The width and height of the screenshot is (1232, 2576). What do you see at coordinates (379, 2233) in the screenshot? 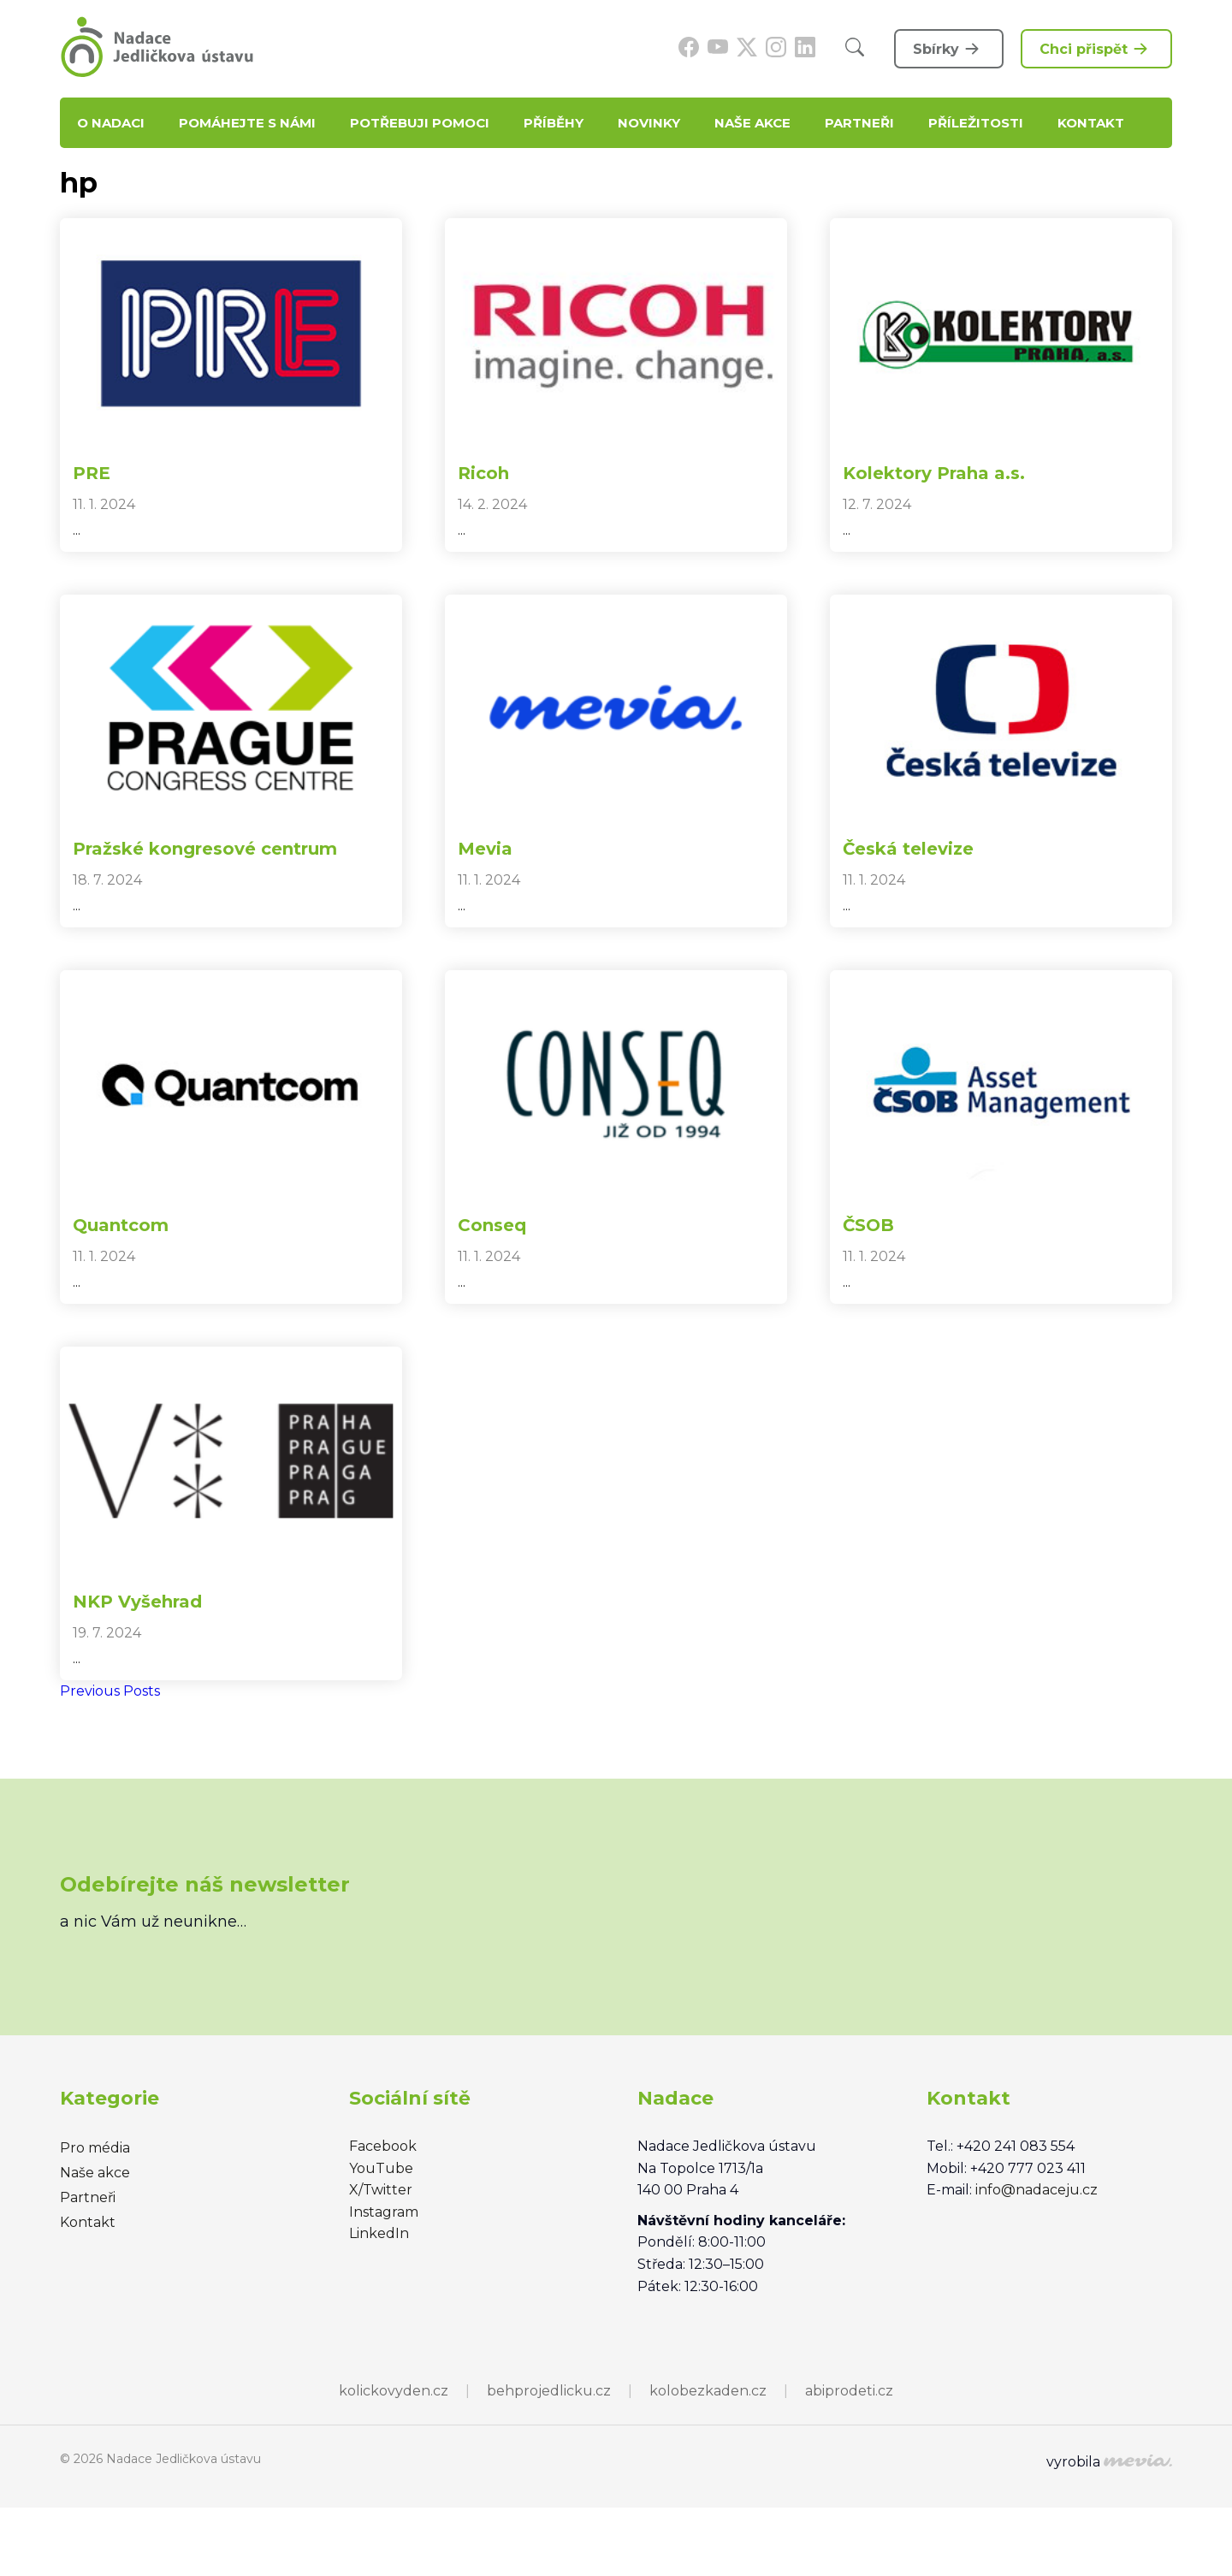
I see `LinkedIn` at bounding box center [379, 2233].